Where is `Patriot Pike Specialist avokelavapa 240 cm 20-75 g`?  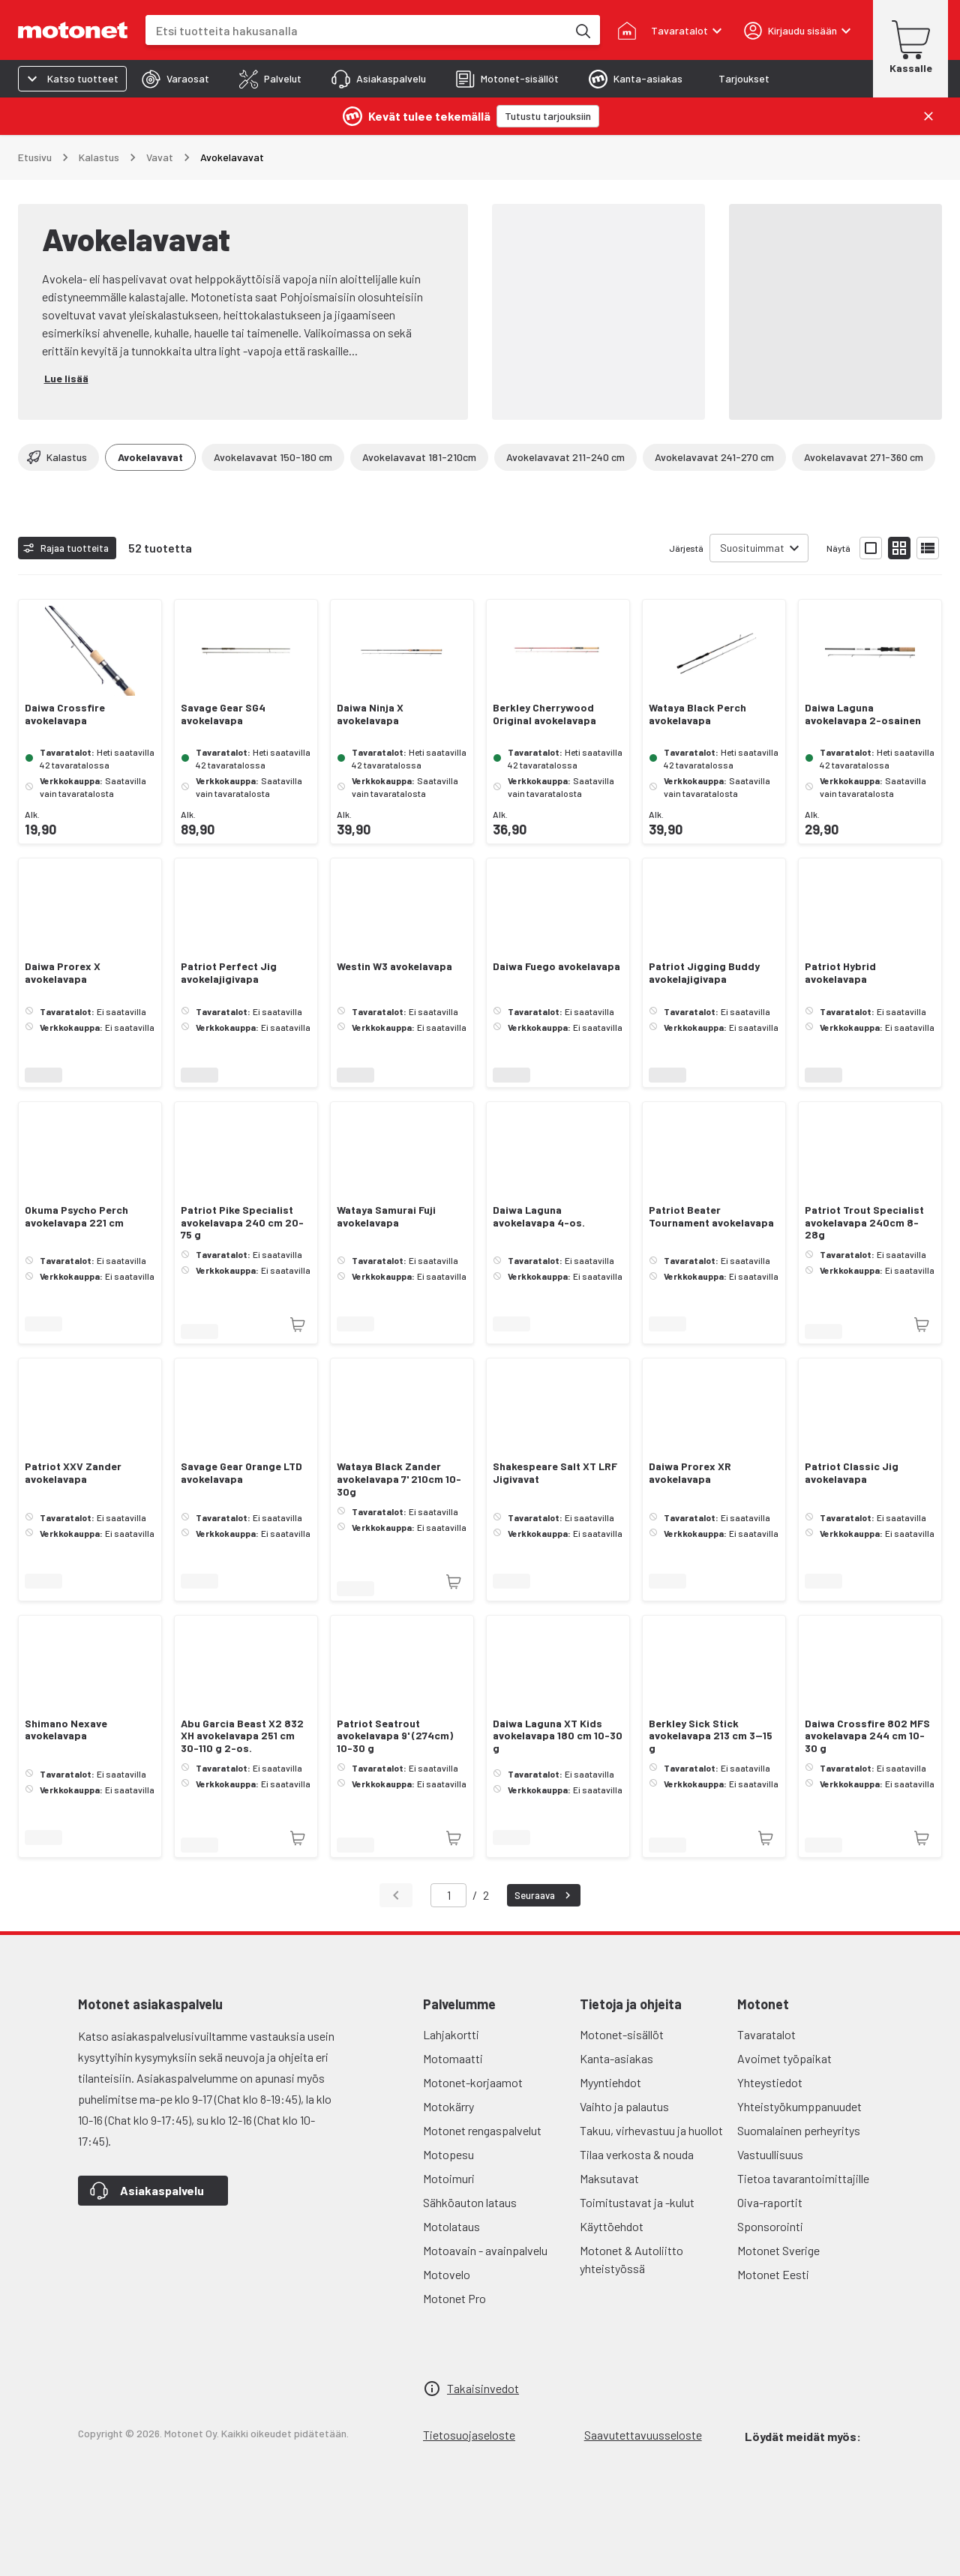
Patriot Pike Specialist avokelavapa 240 cm 20-75 g is located at coordinates (242, 1223).